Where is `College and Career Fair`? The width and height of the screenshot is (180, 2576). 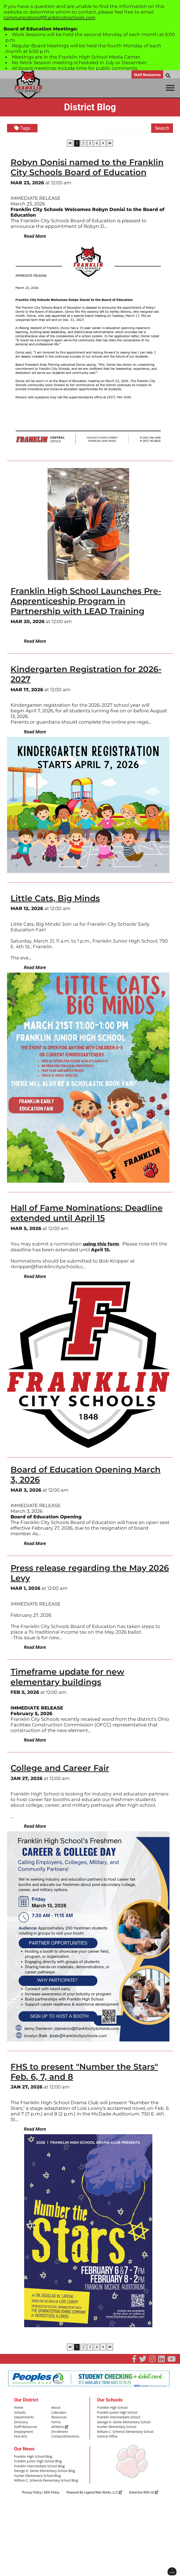 College and Career Fair is located at coordinates (61, 1767).